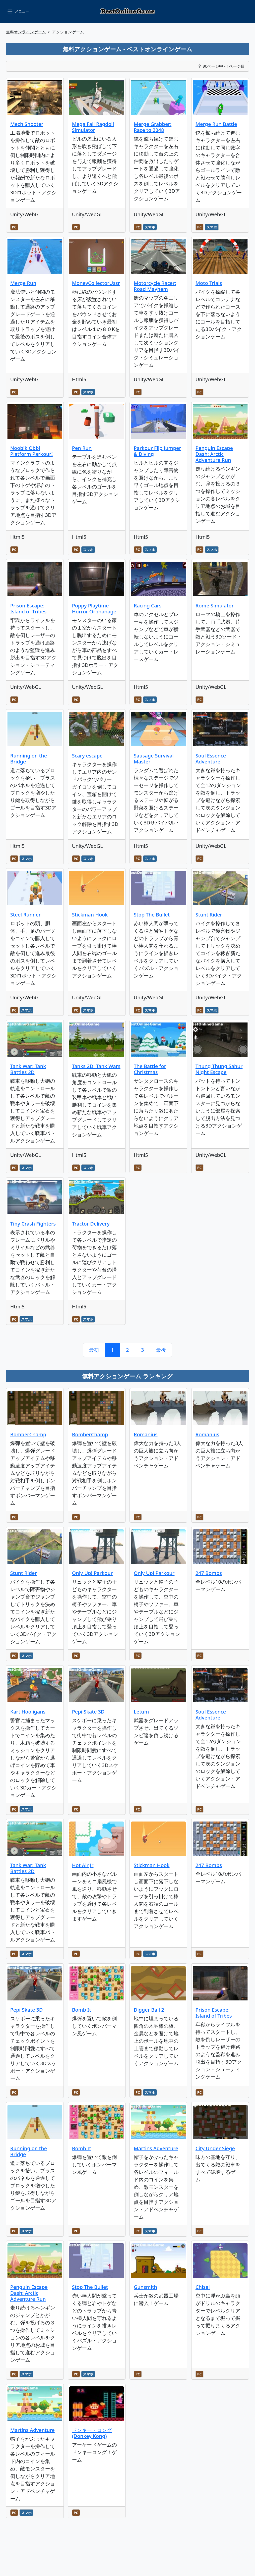 The image size is (255, 2576). Describe the element at coordinates (82, 1865) in the screenshot. I see `Hot Air Jr` at that location.